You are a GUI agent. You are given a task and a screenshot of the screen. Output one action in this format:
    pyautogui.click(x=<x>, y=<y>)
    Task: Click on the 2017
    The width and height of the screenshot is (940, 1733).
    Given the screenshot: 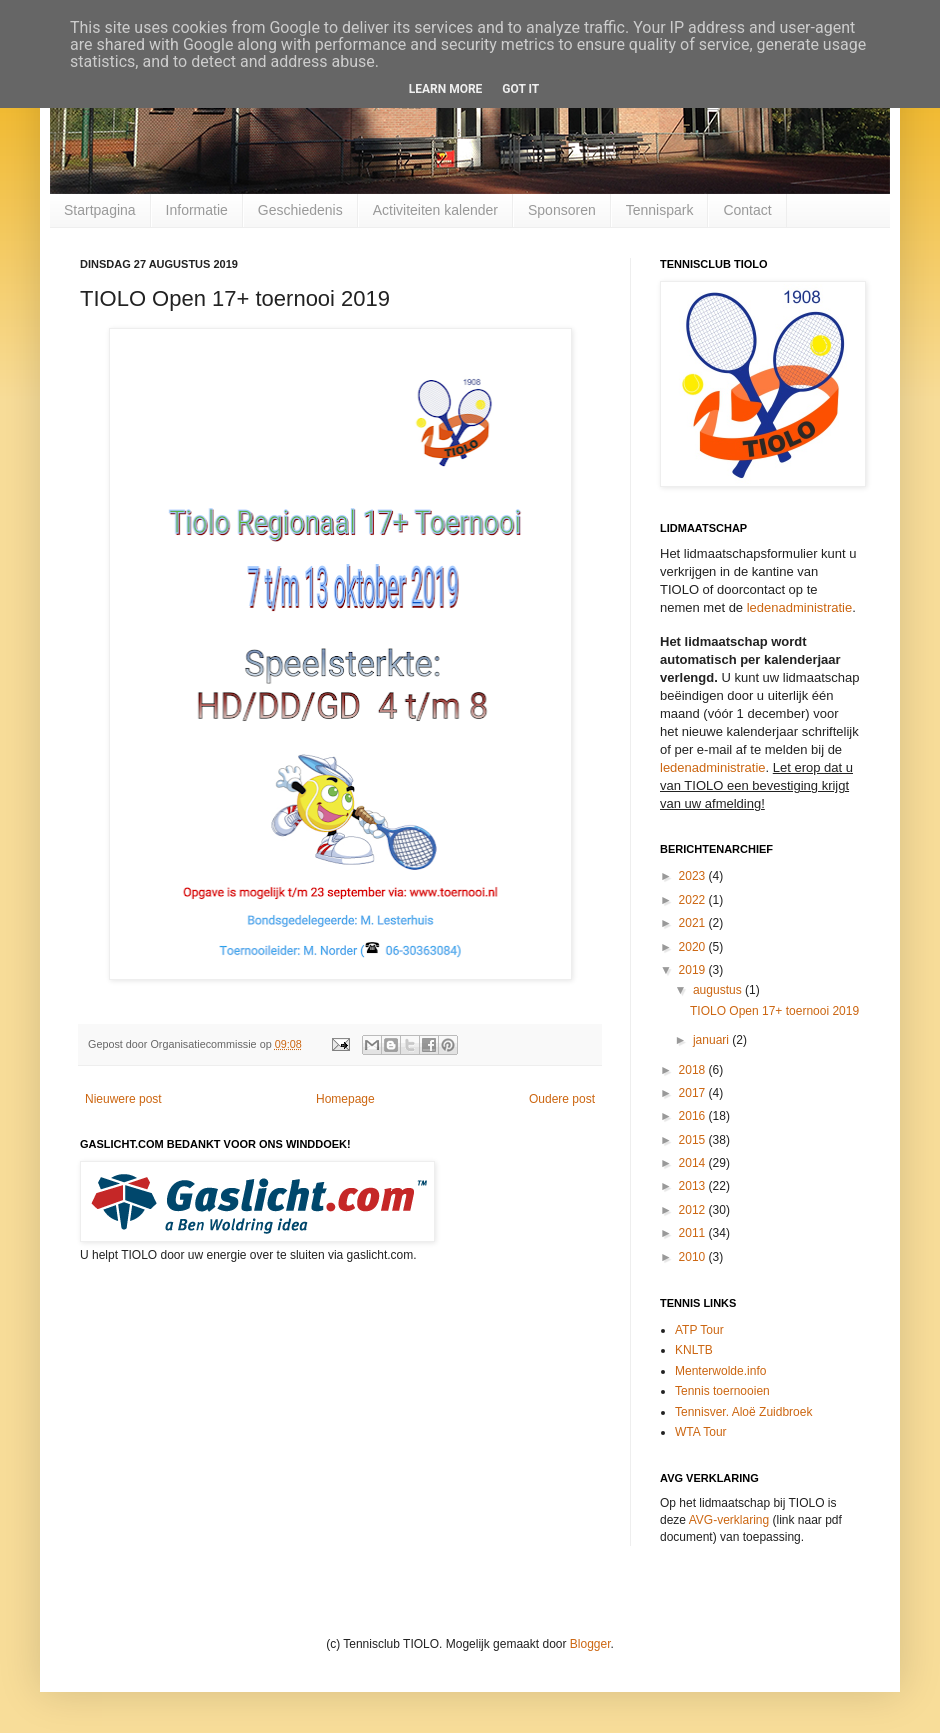 What is the action you would take?
    pyautogui.click(x=694, y=1093)
    